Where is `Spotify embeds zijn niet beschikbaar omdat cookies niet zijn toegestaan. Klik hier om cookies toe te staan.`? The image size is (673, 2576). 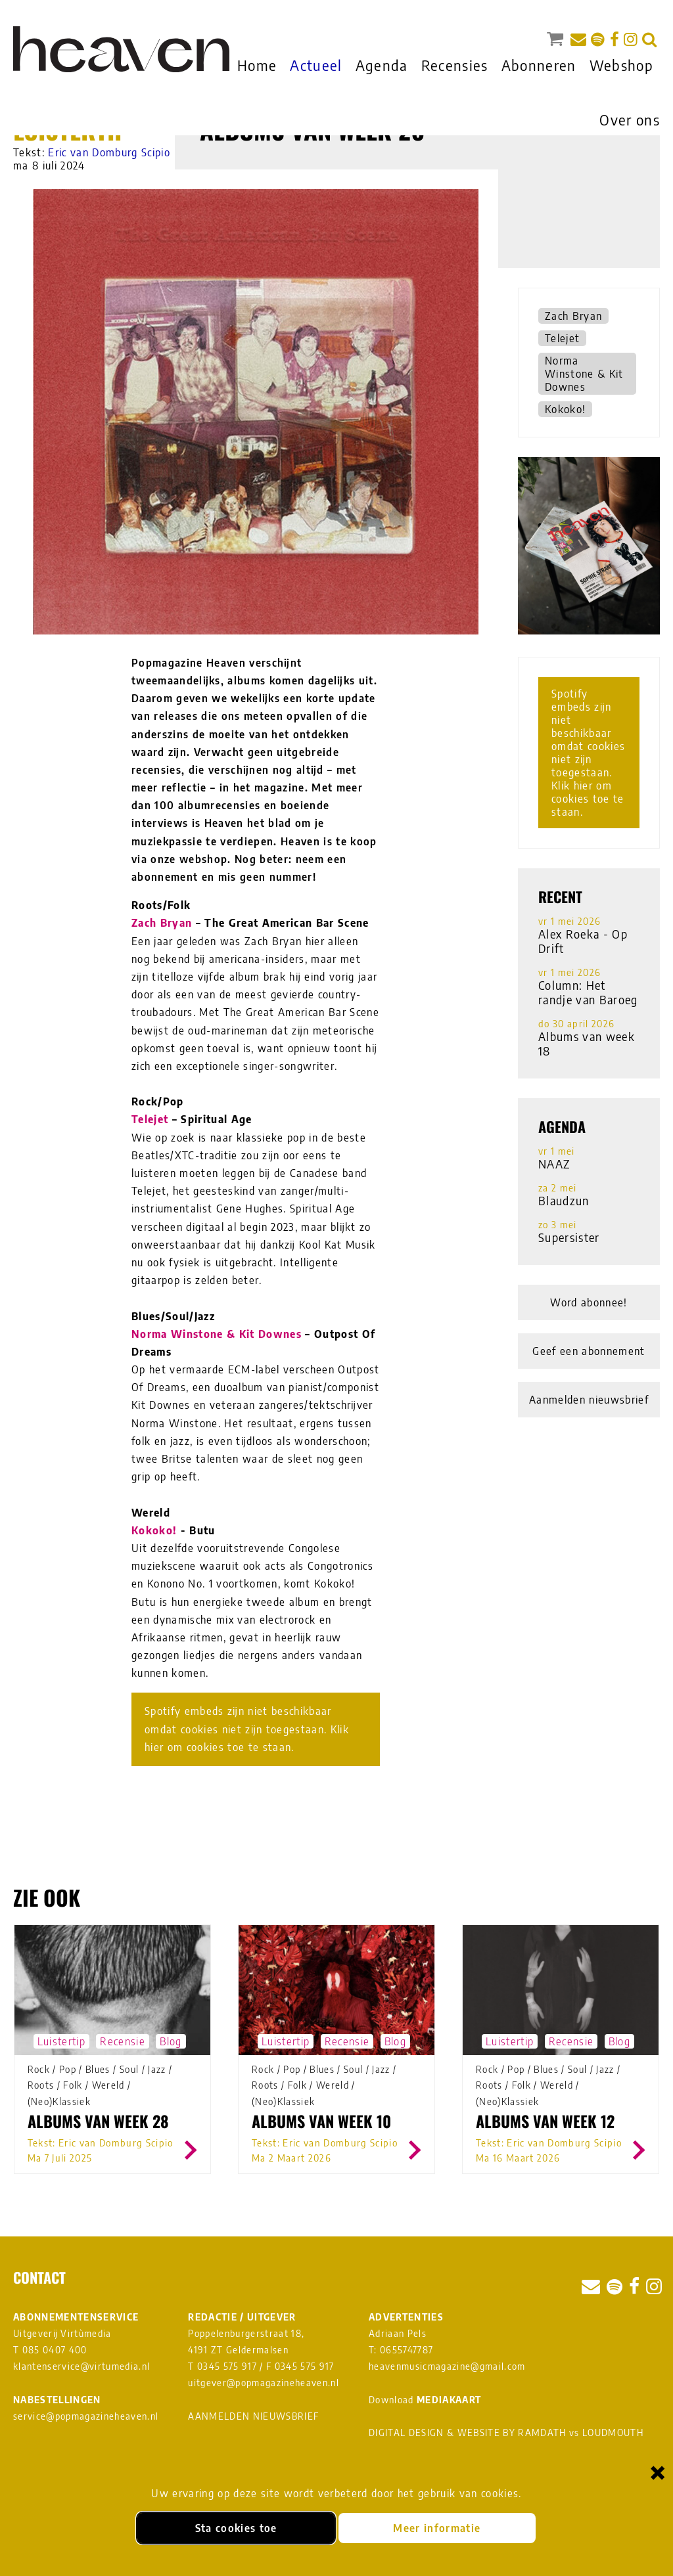 Spotify embeds zijn niet beschikbaar omdat cookies niet zijn toegestaan. Klik hier om cookies toe te staan. is located at coordinates (247, 1728).